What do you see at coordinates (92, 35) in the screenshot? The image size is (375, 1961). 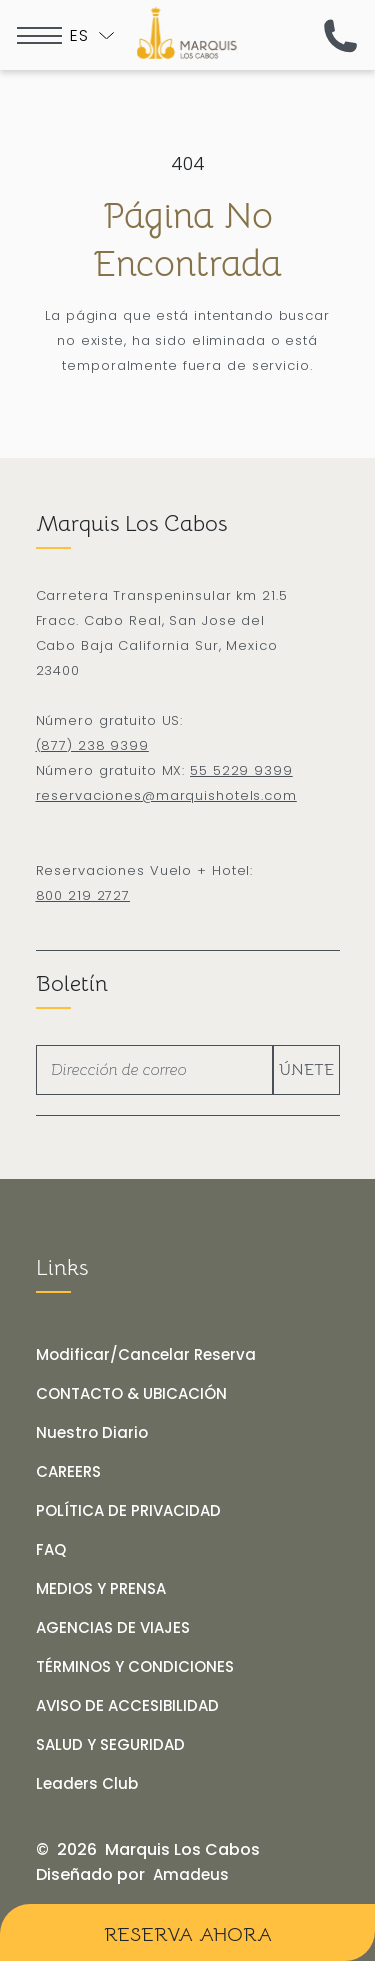 I see `[Toogle language]` at bounding box center [92, 35].